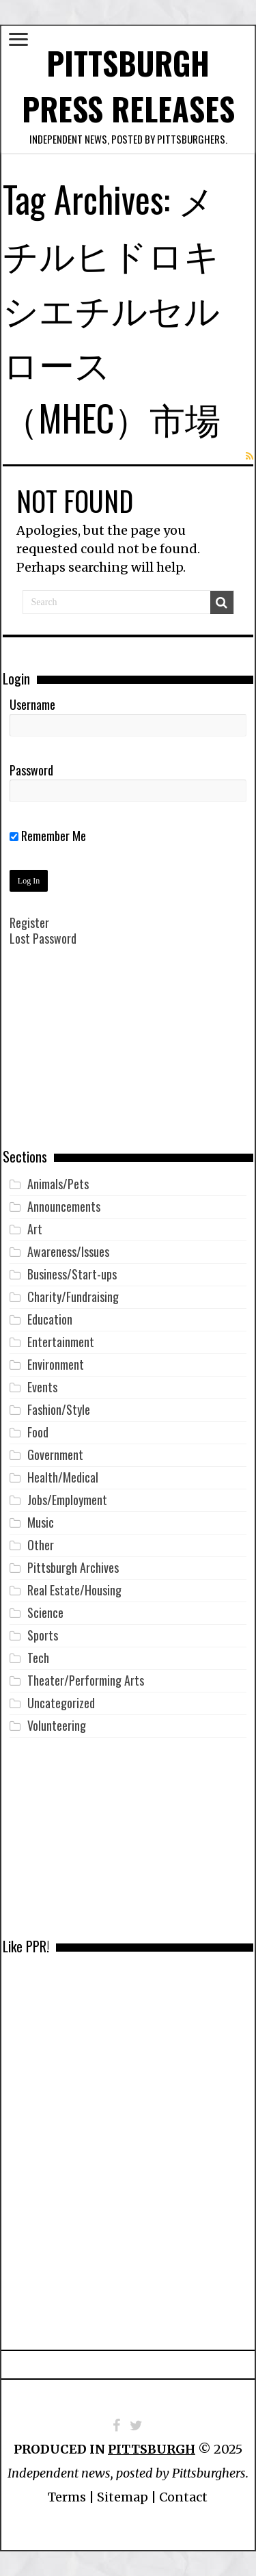 The image size is (256, 2576). Describe the element at coordinates (73, 1296) in the screenshot. I see `Charity/Fundraising` at that location.